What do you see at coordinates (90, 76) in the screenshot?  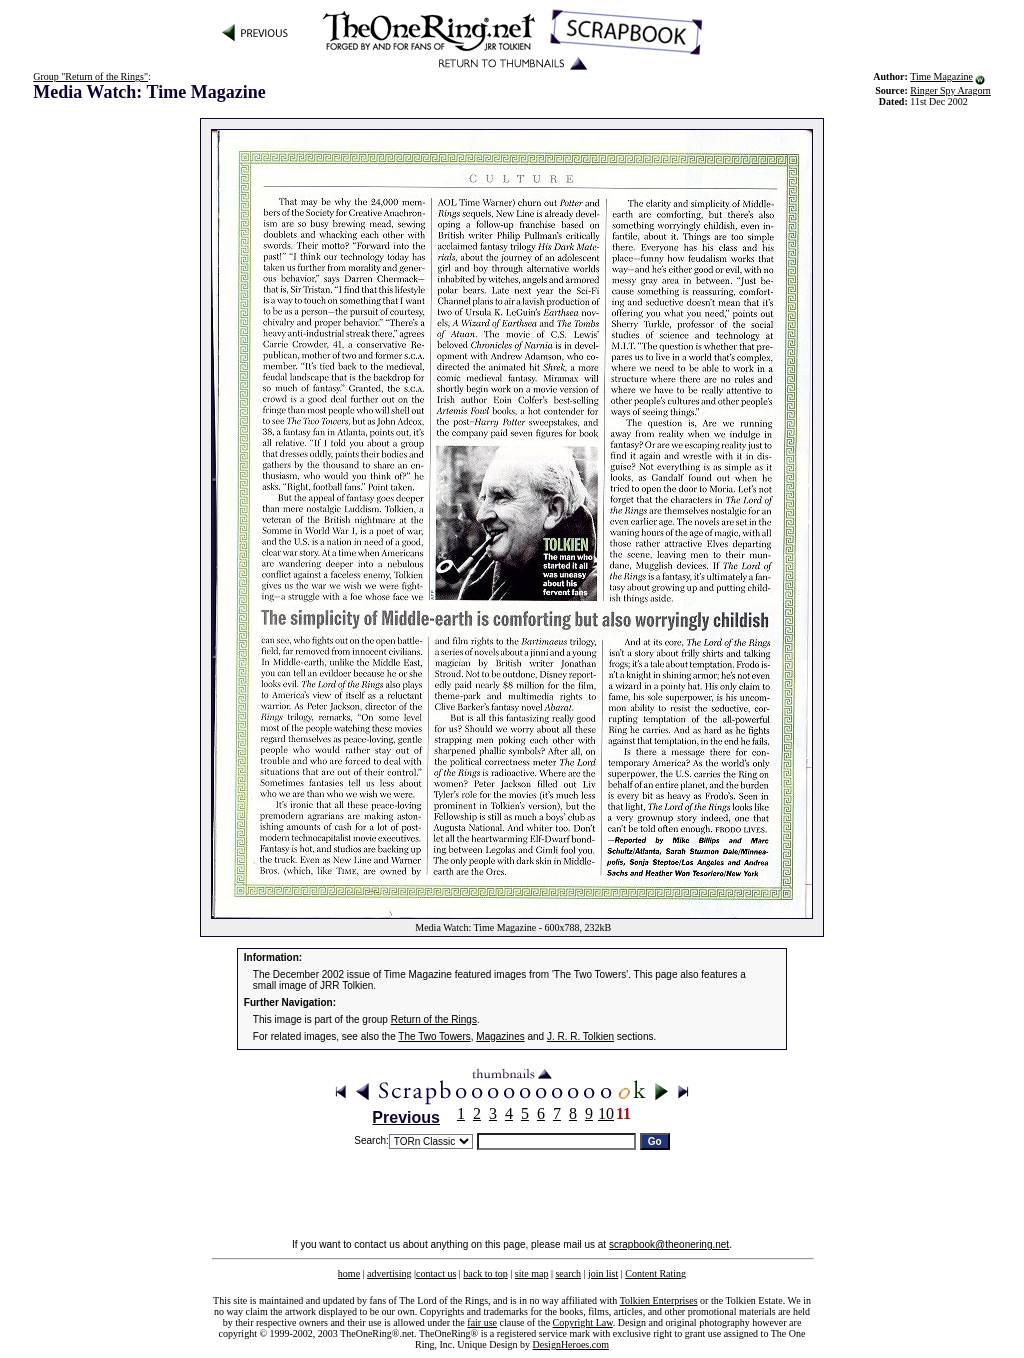 I see `Group "Return of the Rings"` at bounding box center [90, 76].